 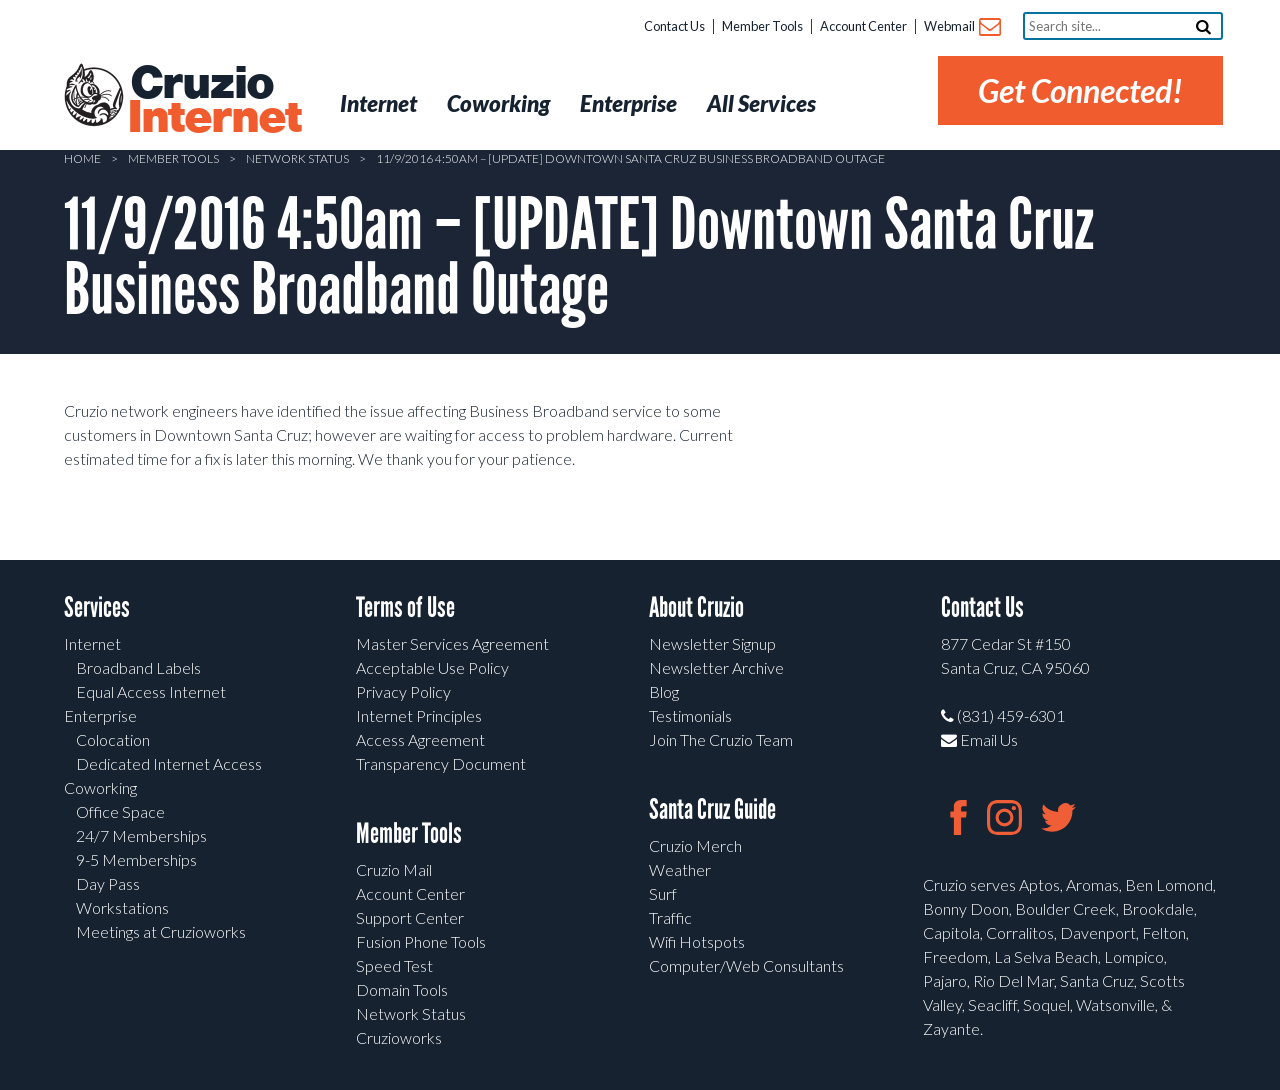 What do you see at coordinates (151, 691) in the screenshot?
I see `Equal Access Internet` at bounding box center [151, 691].